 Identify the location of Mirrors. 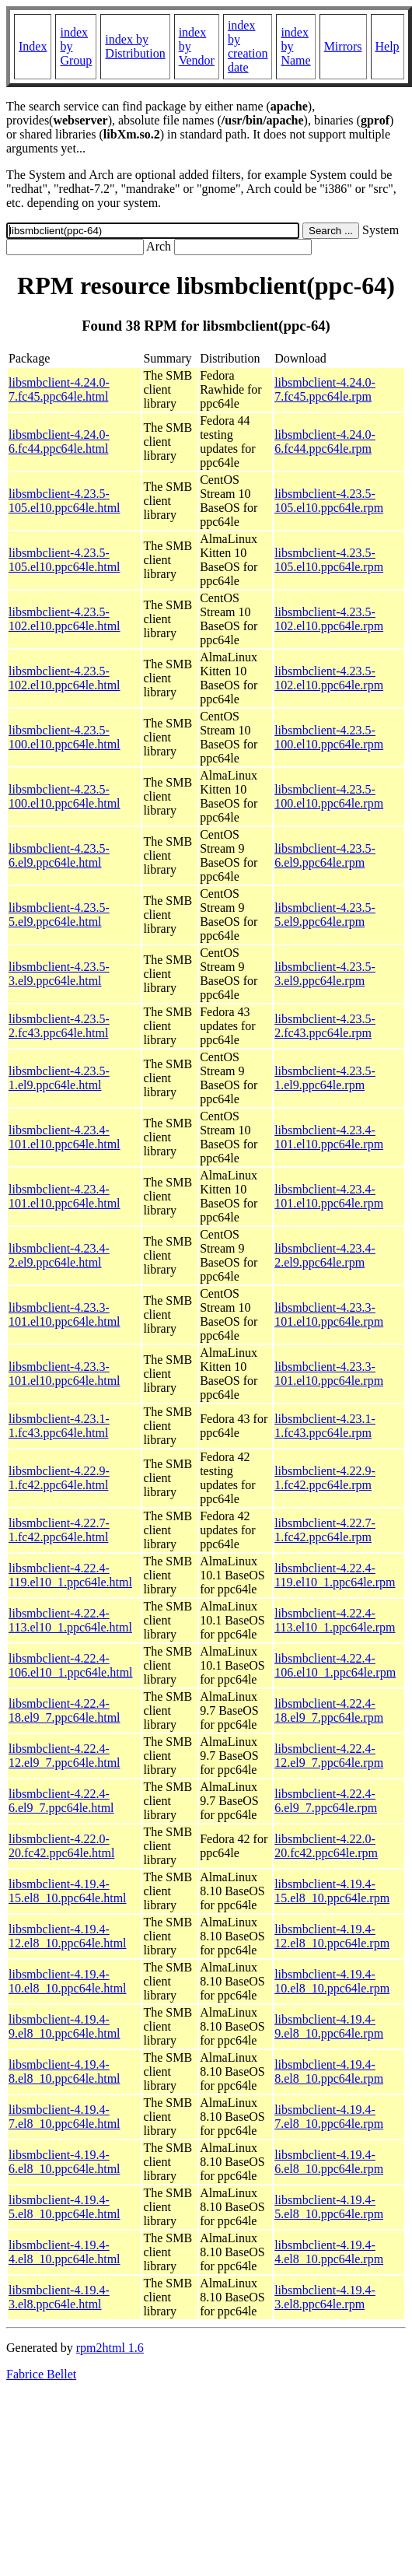
(343, 46).